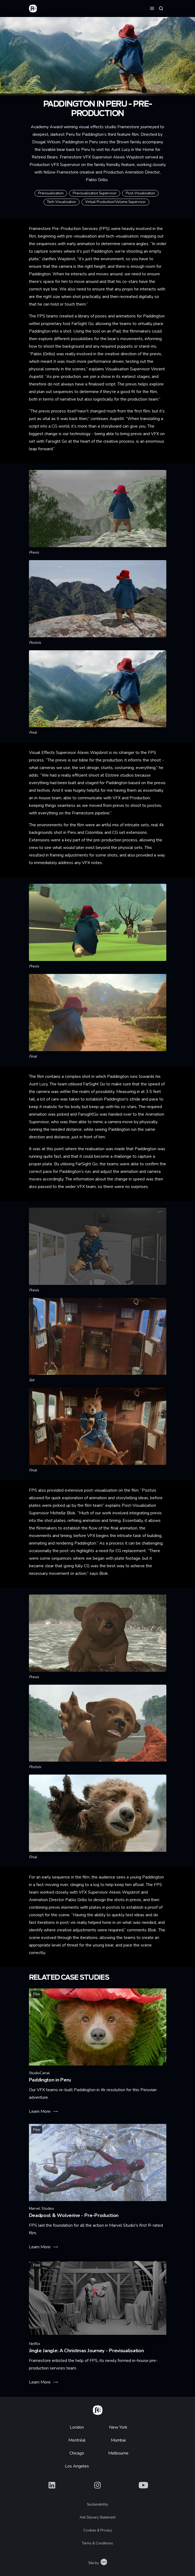 The height and width of the screenshot is (2576, 195). I want to click on Terms & Conditions, so click(97, 2543).